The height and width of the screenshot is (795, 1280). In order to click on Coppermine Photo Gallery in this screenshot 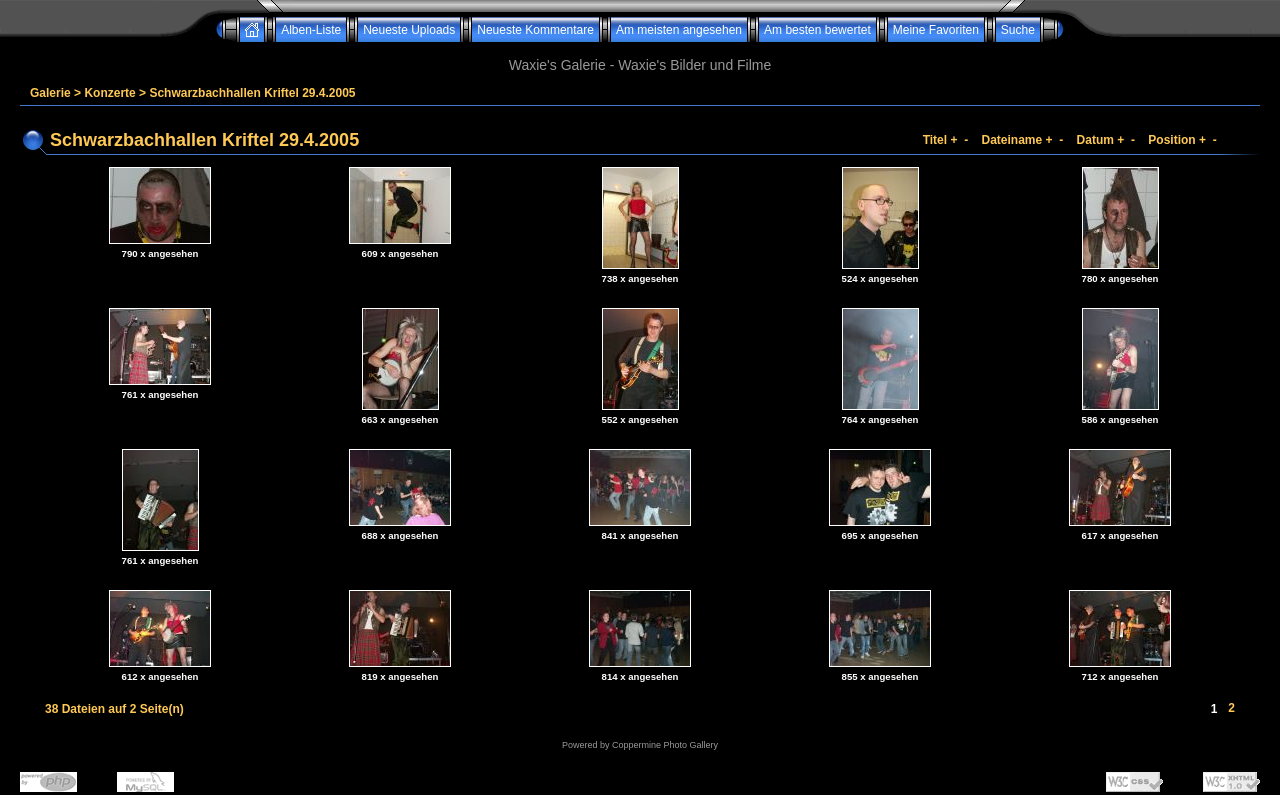, I will do `click(665, 745)`.